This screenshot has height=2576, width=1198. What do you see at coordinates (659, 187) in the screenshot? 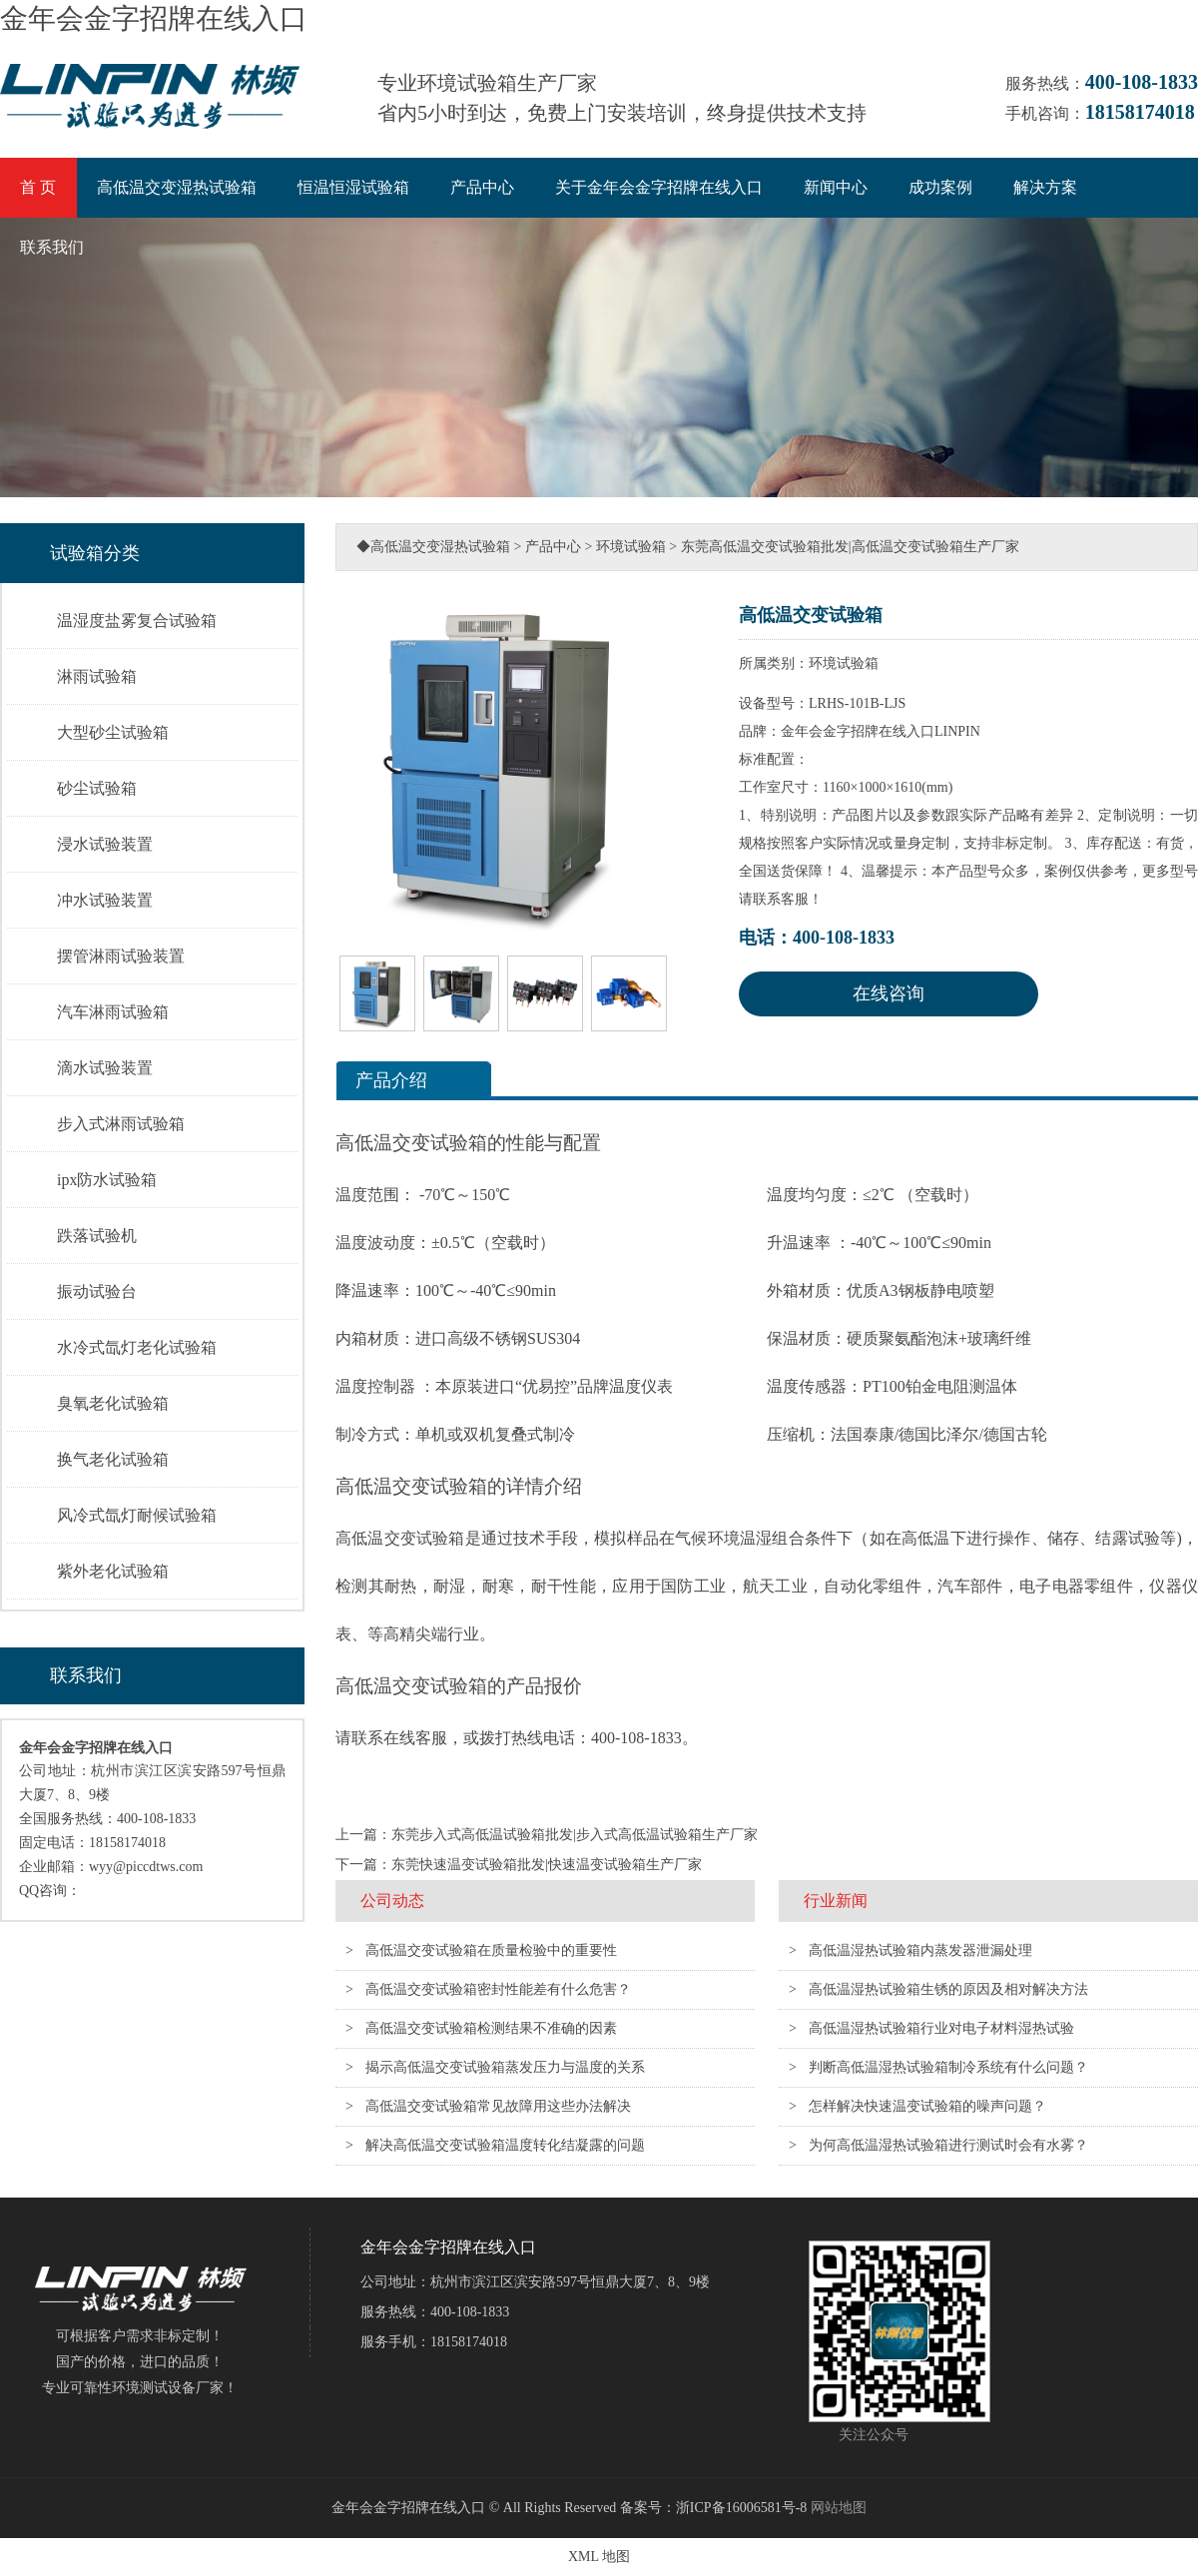
I see `关于金年会金字招牌在线入口` at bounding box center [659, 187].